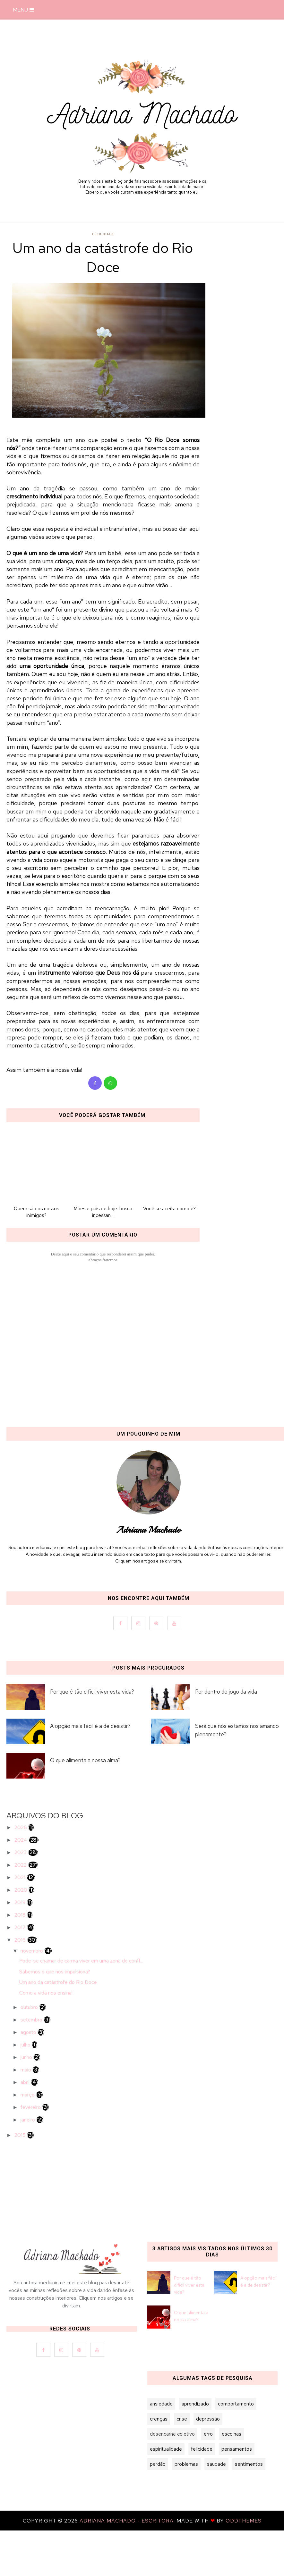  What do you see at coordinates (20, 1915) in the screenshot?
I see `2018` at bounding box center [20, 1915].